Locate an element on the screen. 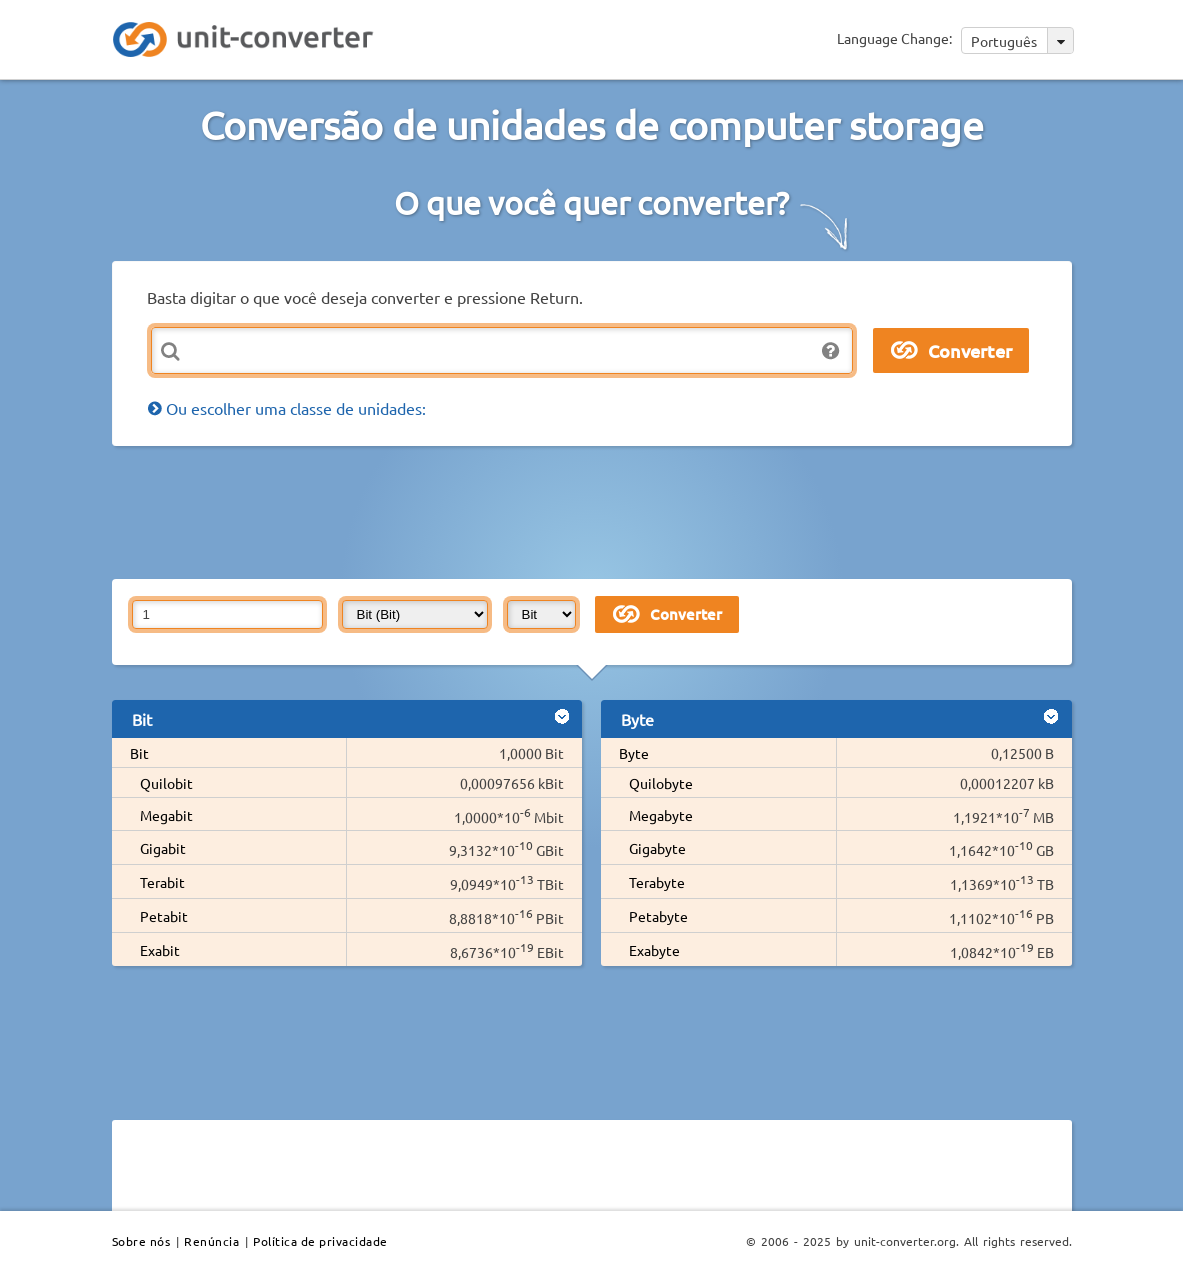  Petabit is located at coordinates (164, 916).